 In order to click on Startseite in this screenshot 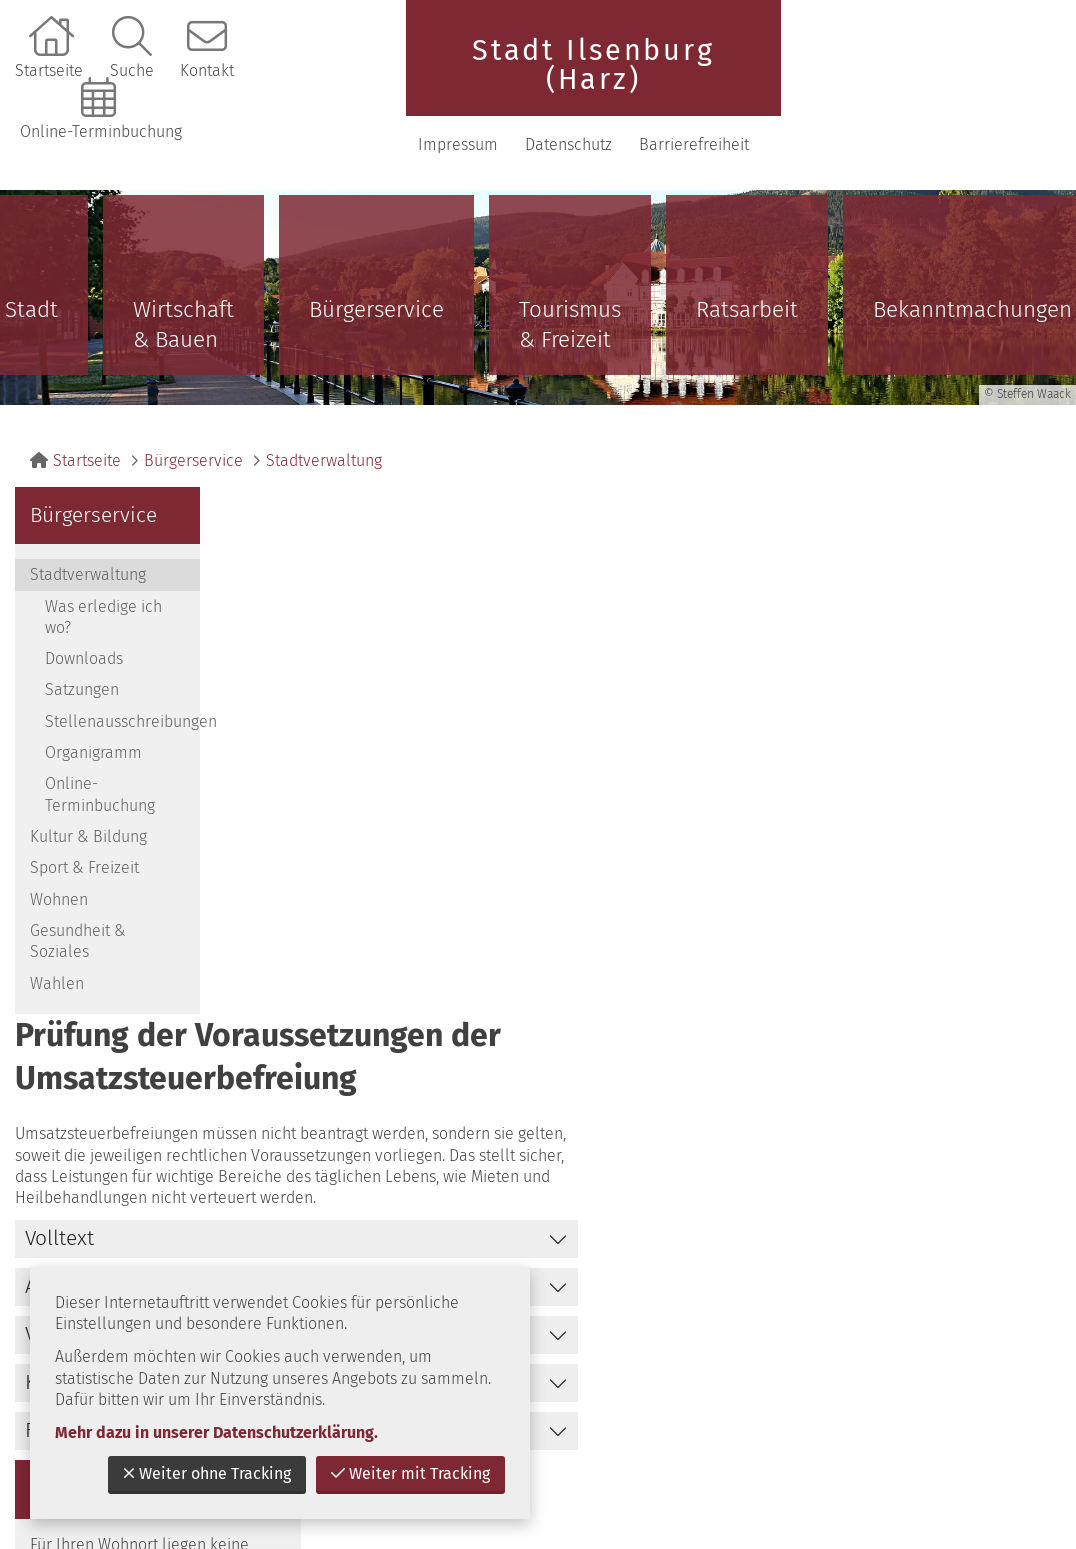, I will do `click(49, 70)`.